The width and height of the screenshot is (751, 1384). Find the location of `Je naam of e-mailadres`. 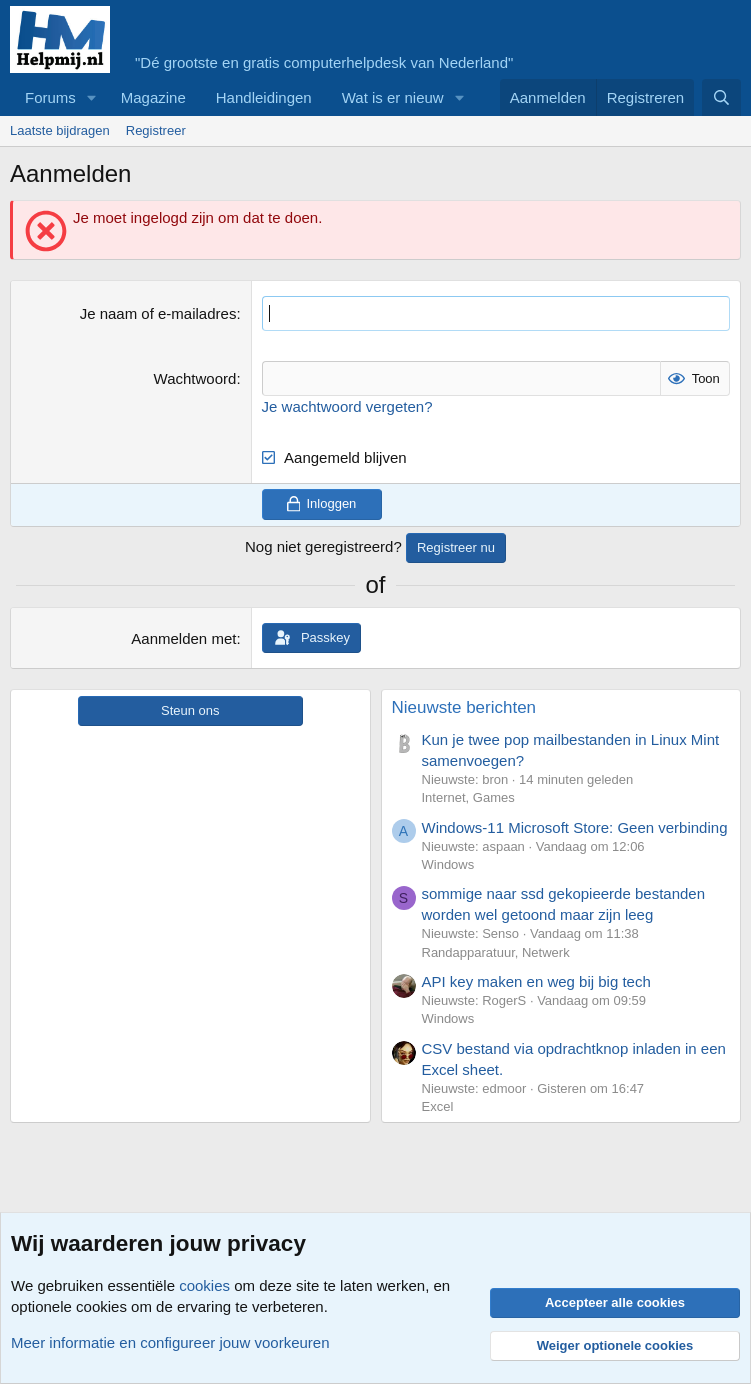

Je naam of e-mailadres is located at coordinates (158, 313).